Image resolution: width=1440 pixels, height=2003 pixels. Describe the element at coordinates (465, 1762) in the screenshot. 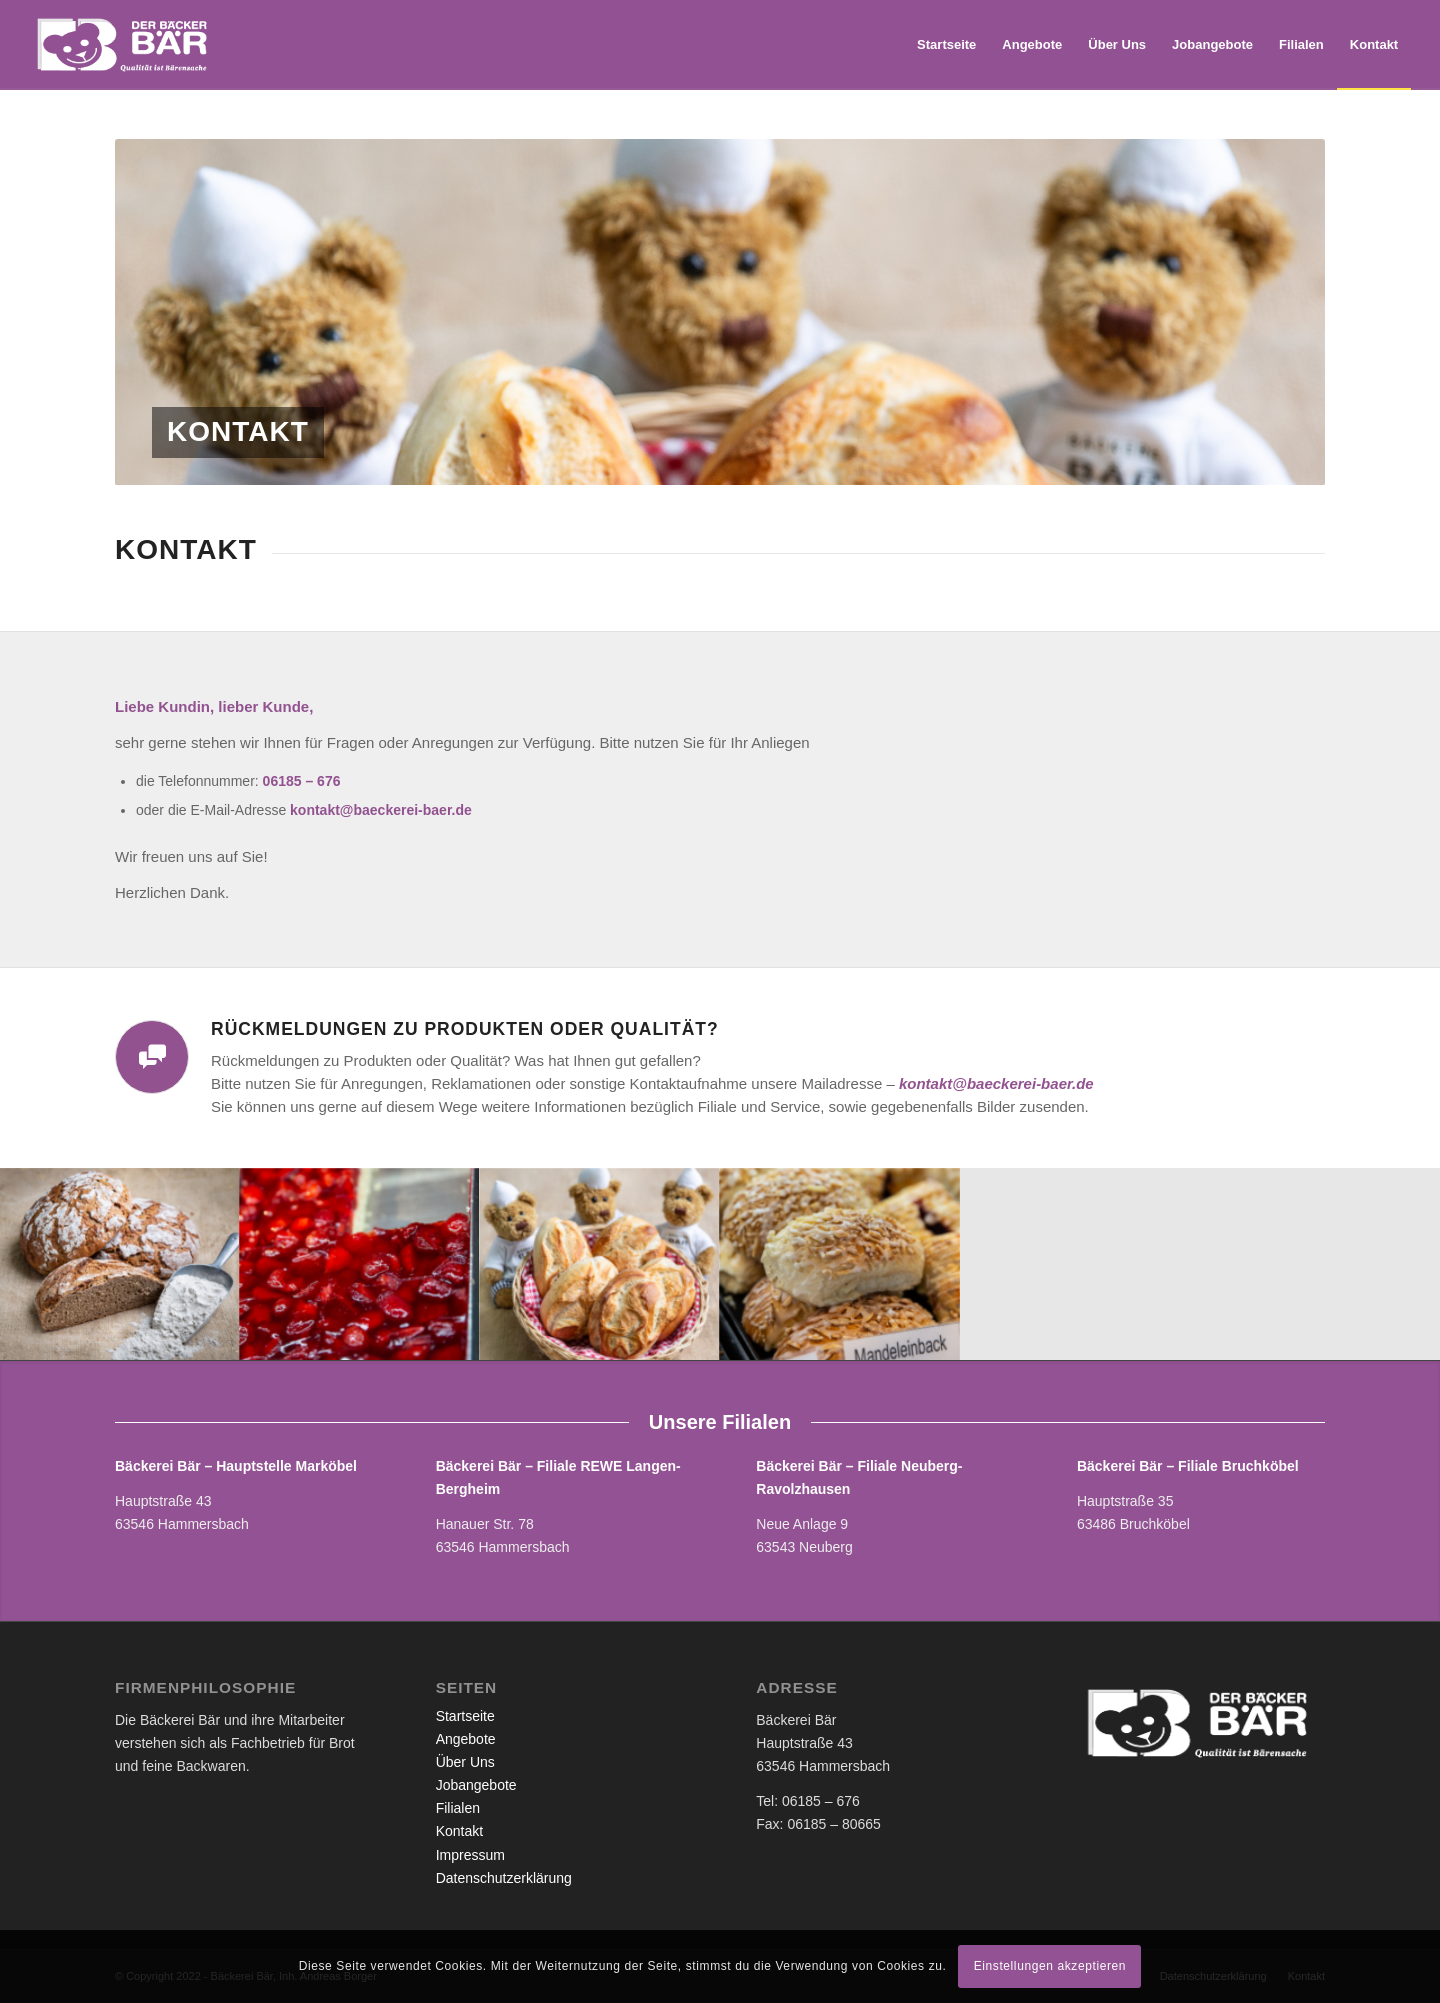

I see `Über Uns` at that location.